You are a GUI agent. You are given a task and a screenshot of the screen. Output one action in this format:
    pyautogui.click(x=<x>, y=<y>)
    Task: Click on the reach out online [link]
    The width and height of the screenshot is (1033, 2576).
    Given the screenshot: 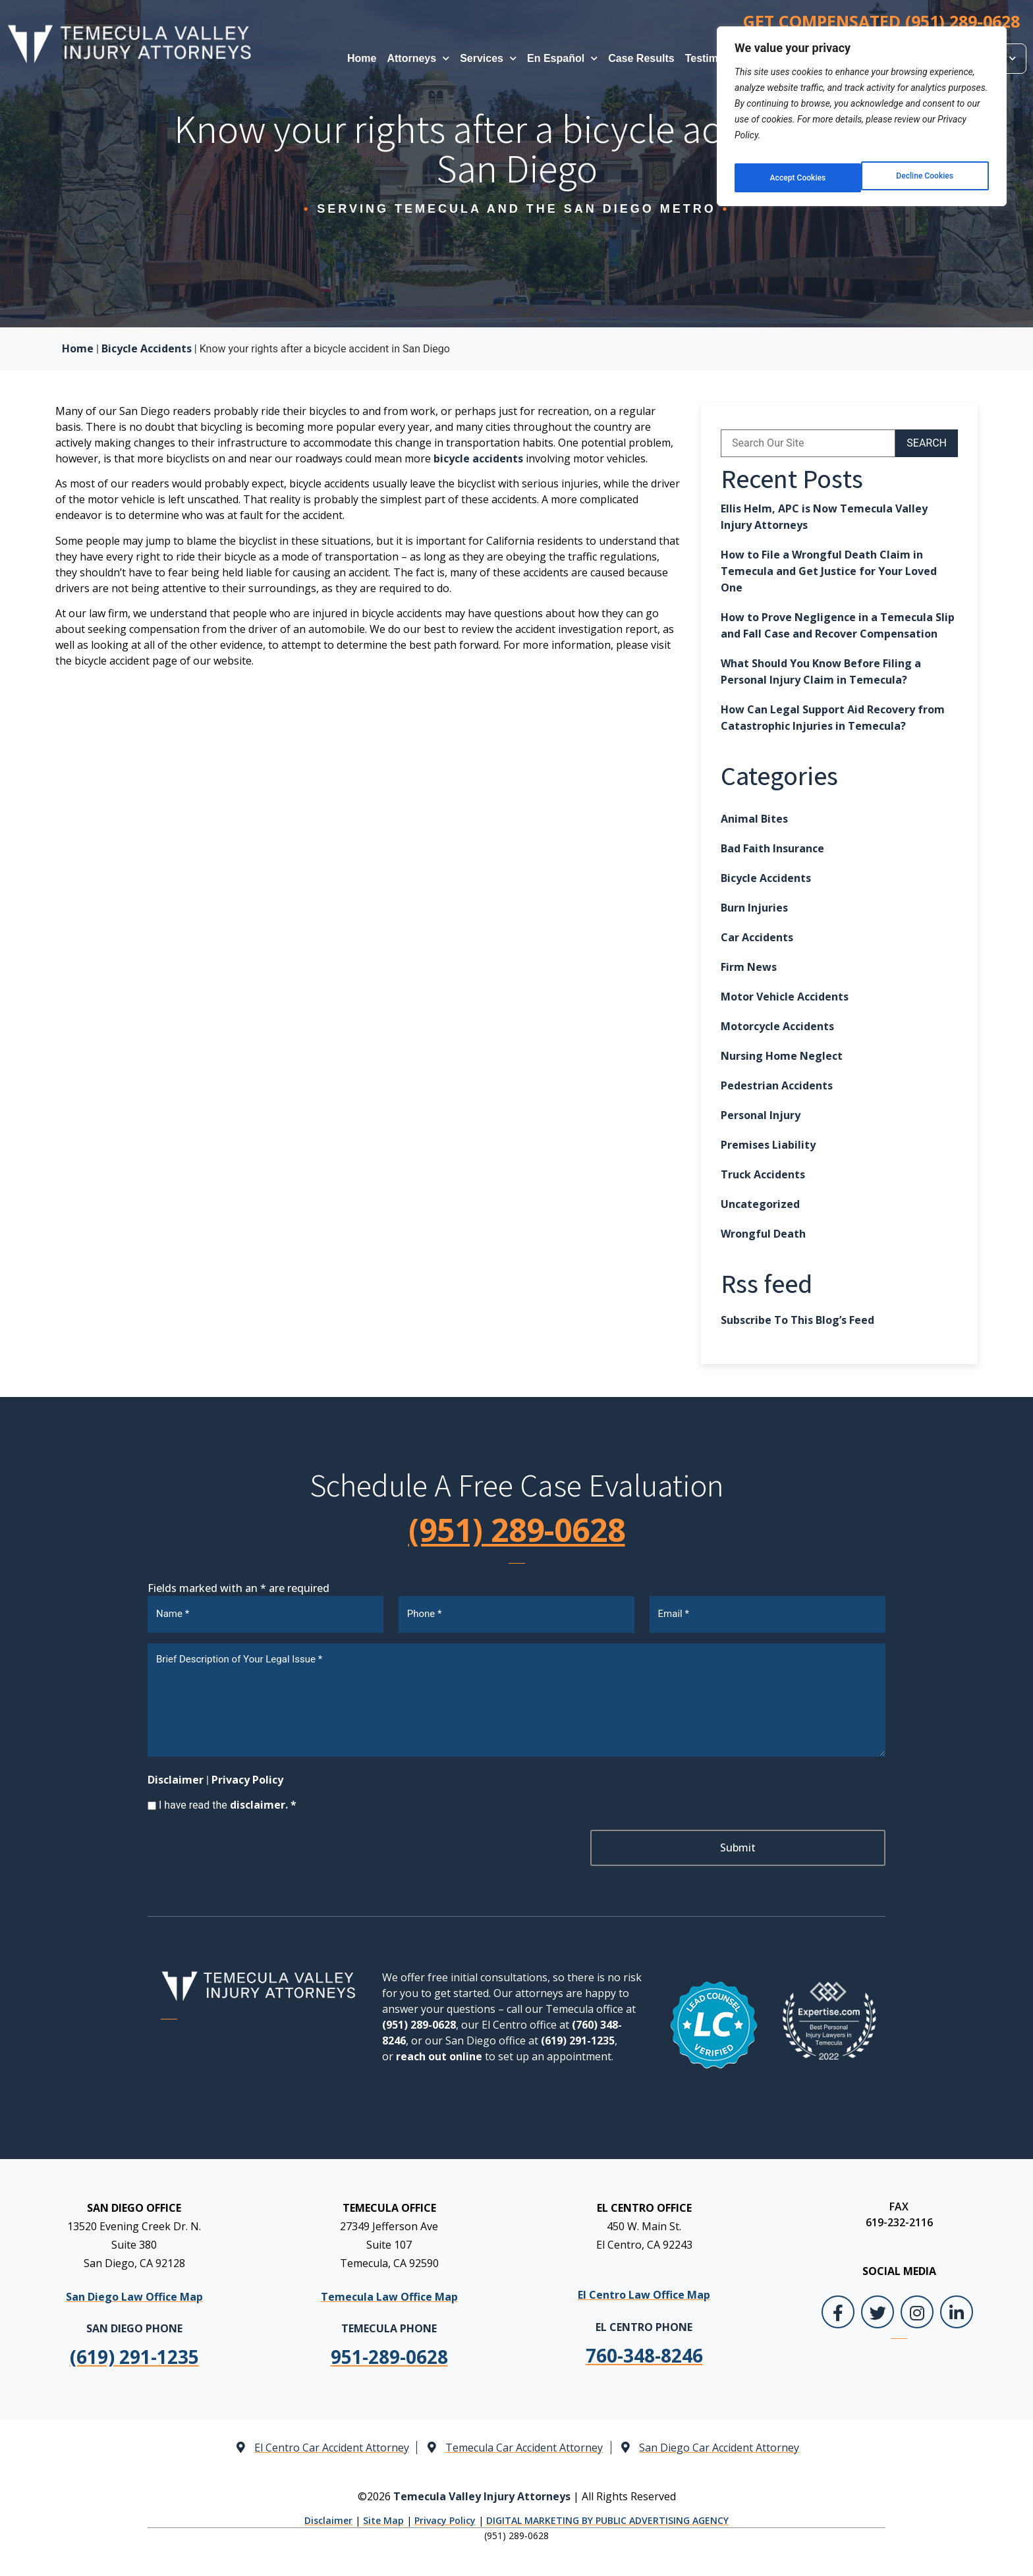 What is the action you would take?
    pyautogui.click(x=439, y=2051)
    